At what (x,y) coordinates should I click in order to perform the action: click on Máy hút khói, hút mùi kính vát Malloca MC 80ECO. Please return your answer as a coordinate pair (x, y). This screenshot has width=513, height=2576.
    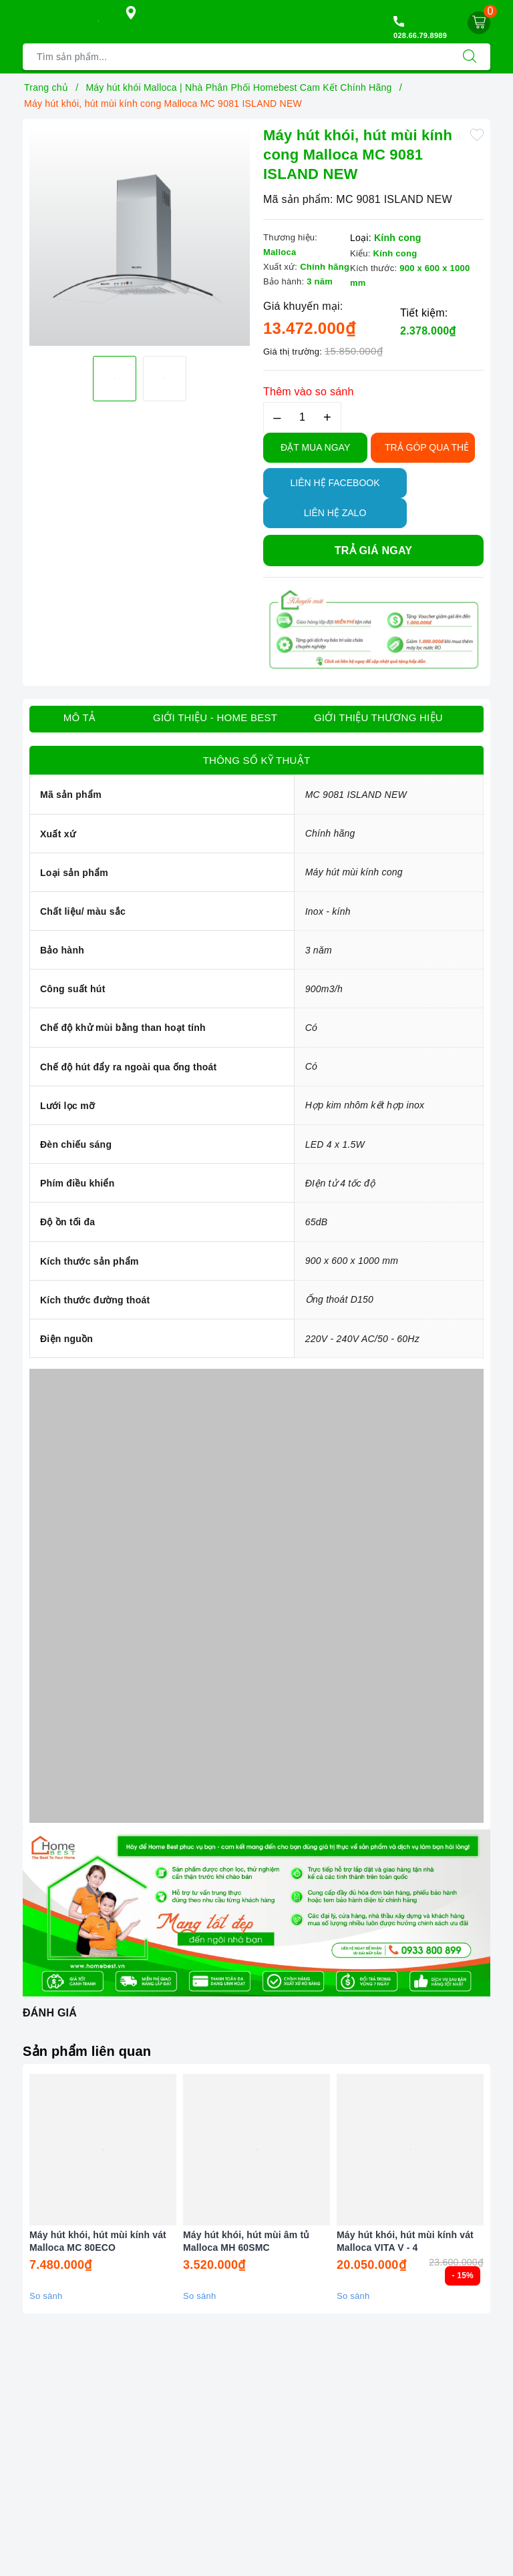
    Looking at the image, I should click on (97, 2240).